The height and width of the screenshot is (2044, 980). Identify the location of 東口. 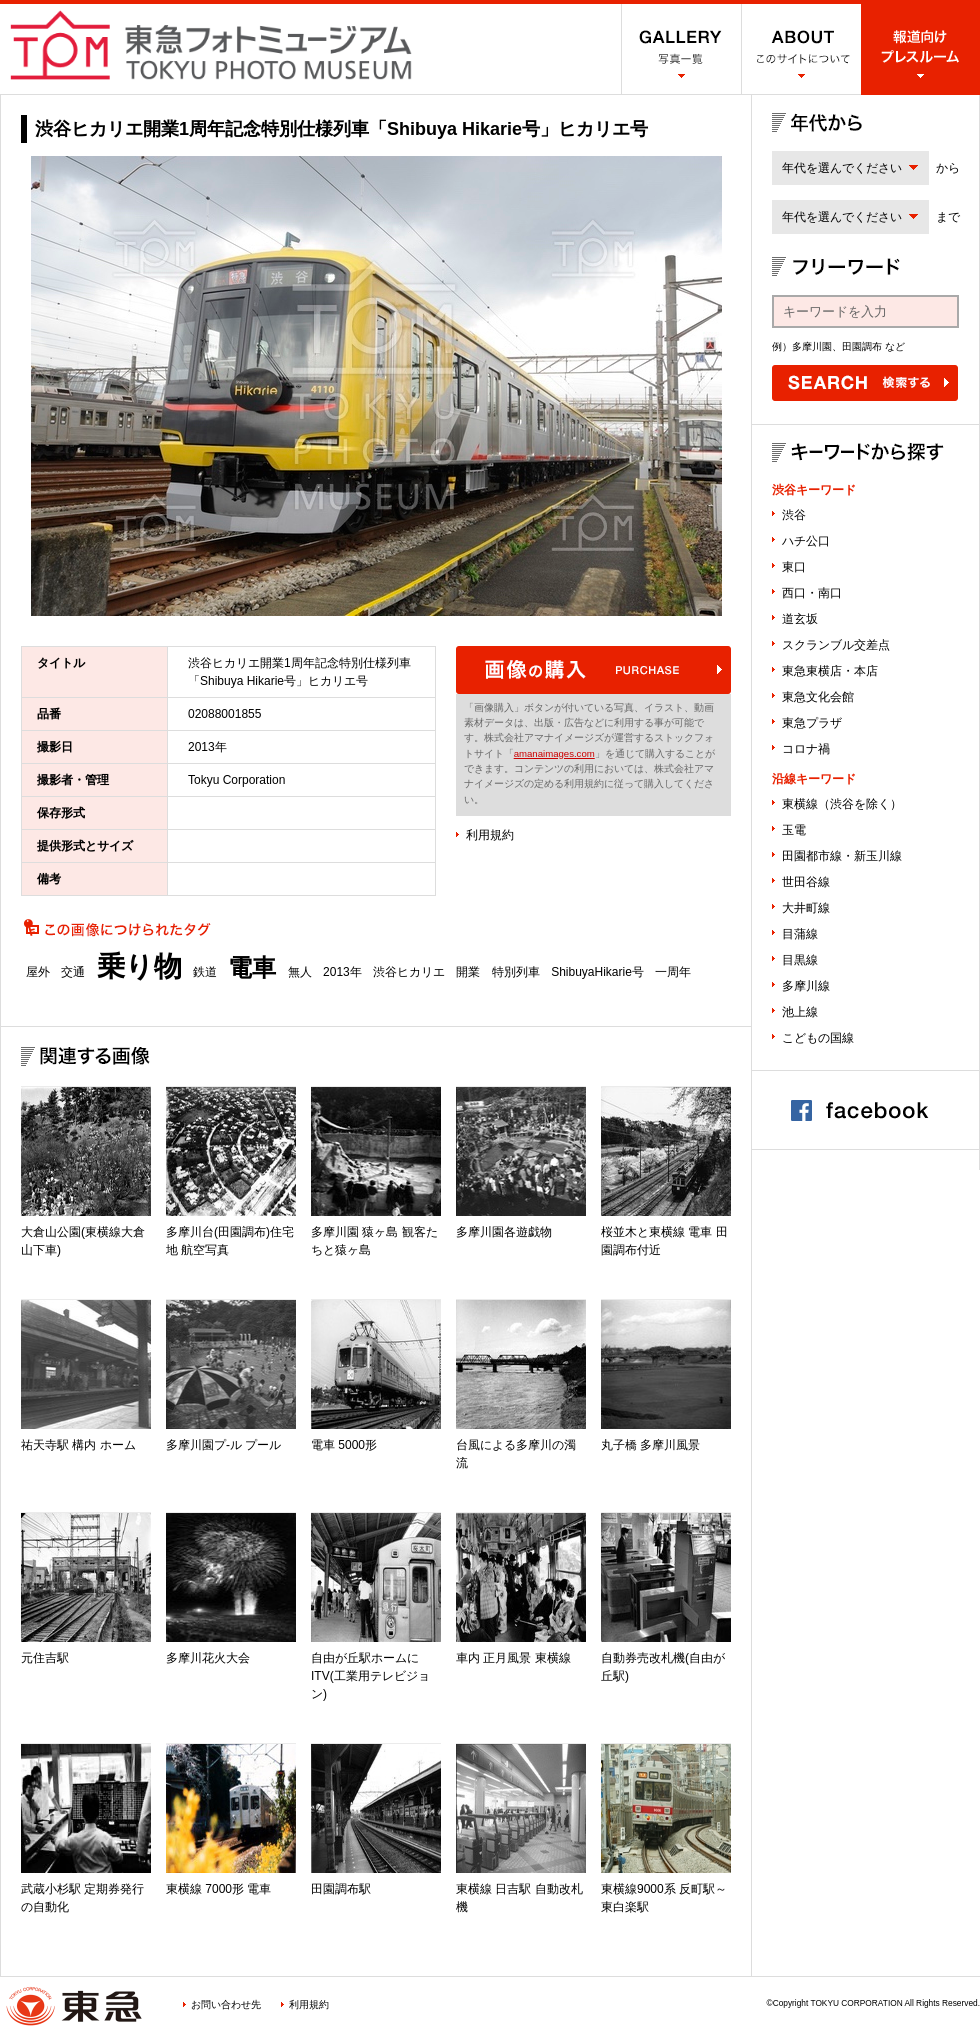
(794, 567).